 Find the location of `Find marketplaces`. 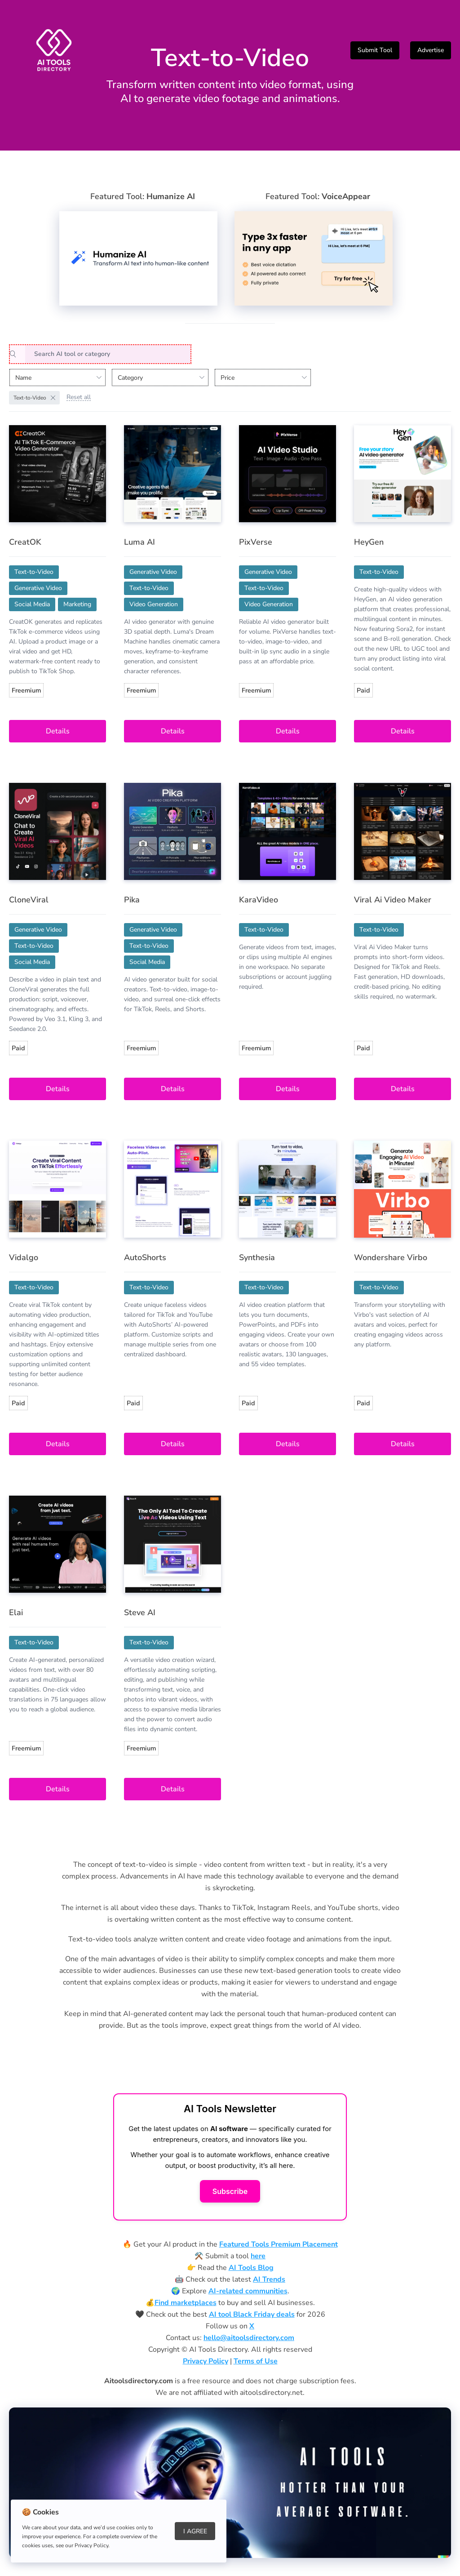

Find marketplaces is located at coordinates (186, 2303).